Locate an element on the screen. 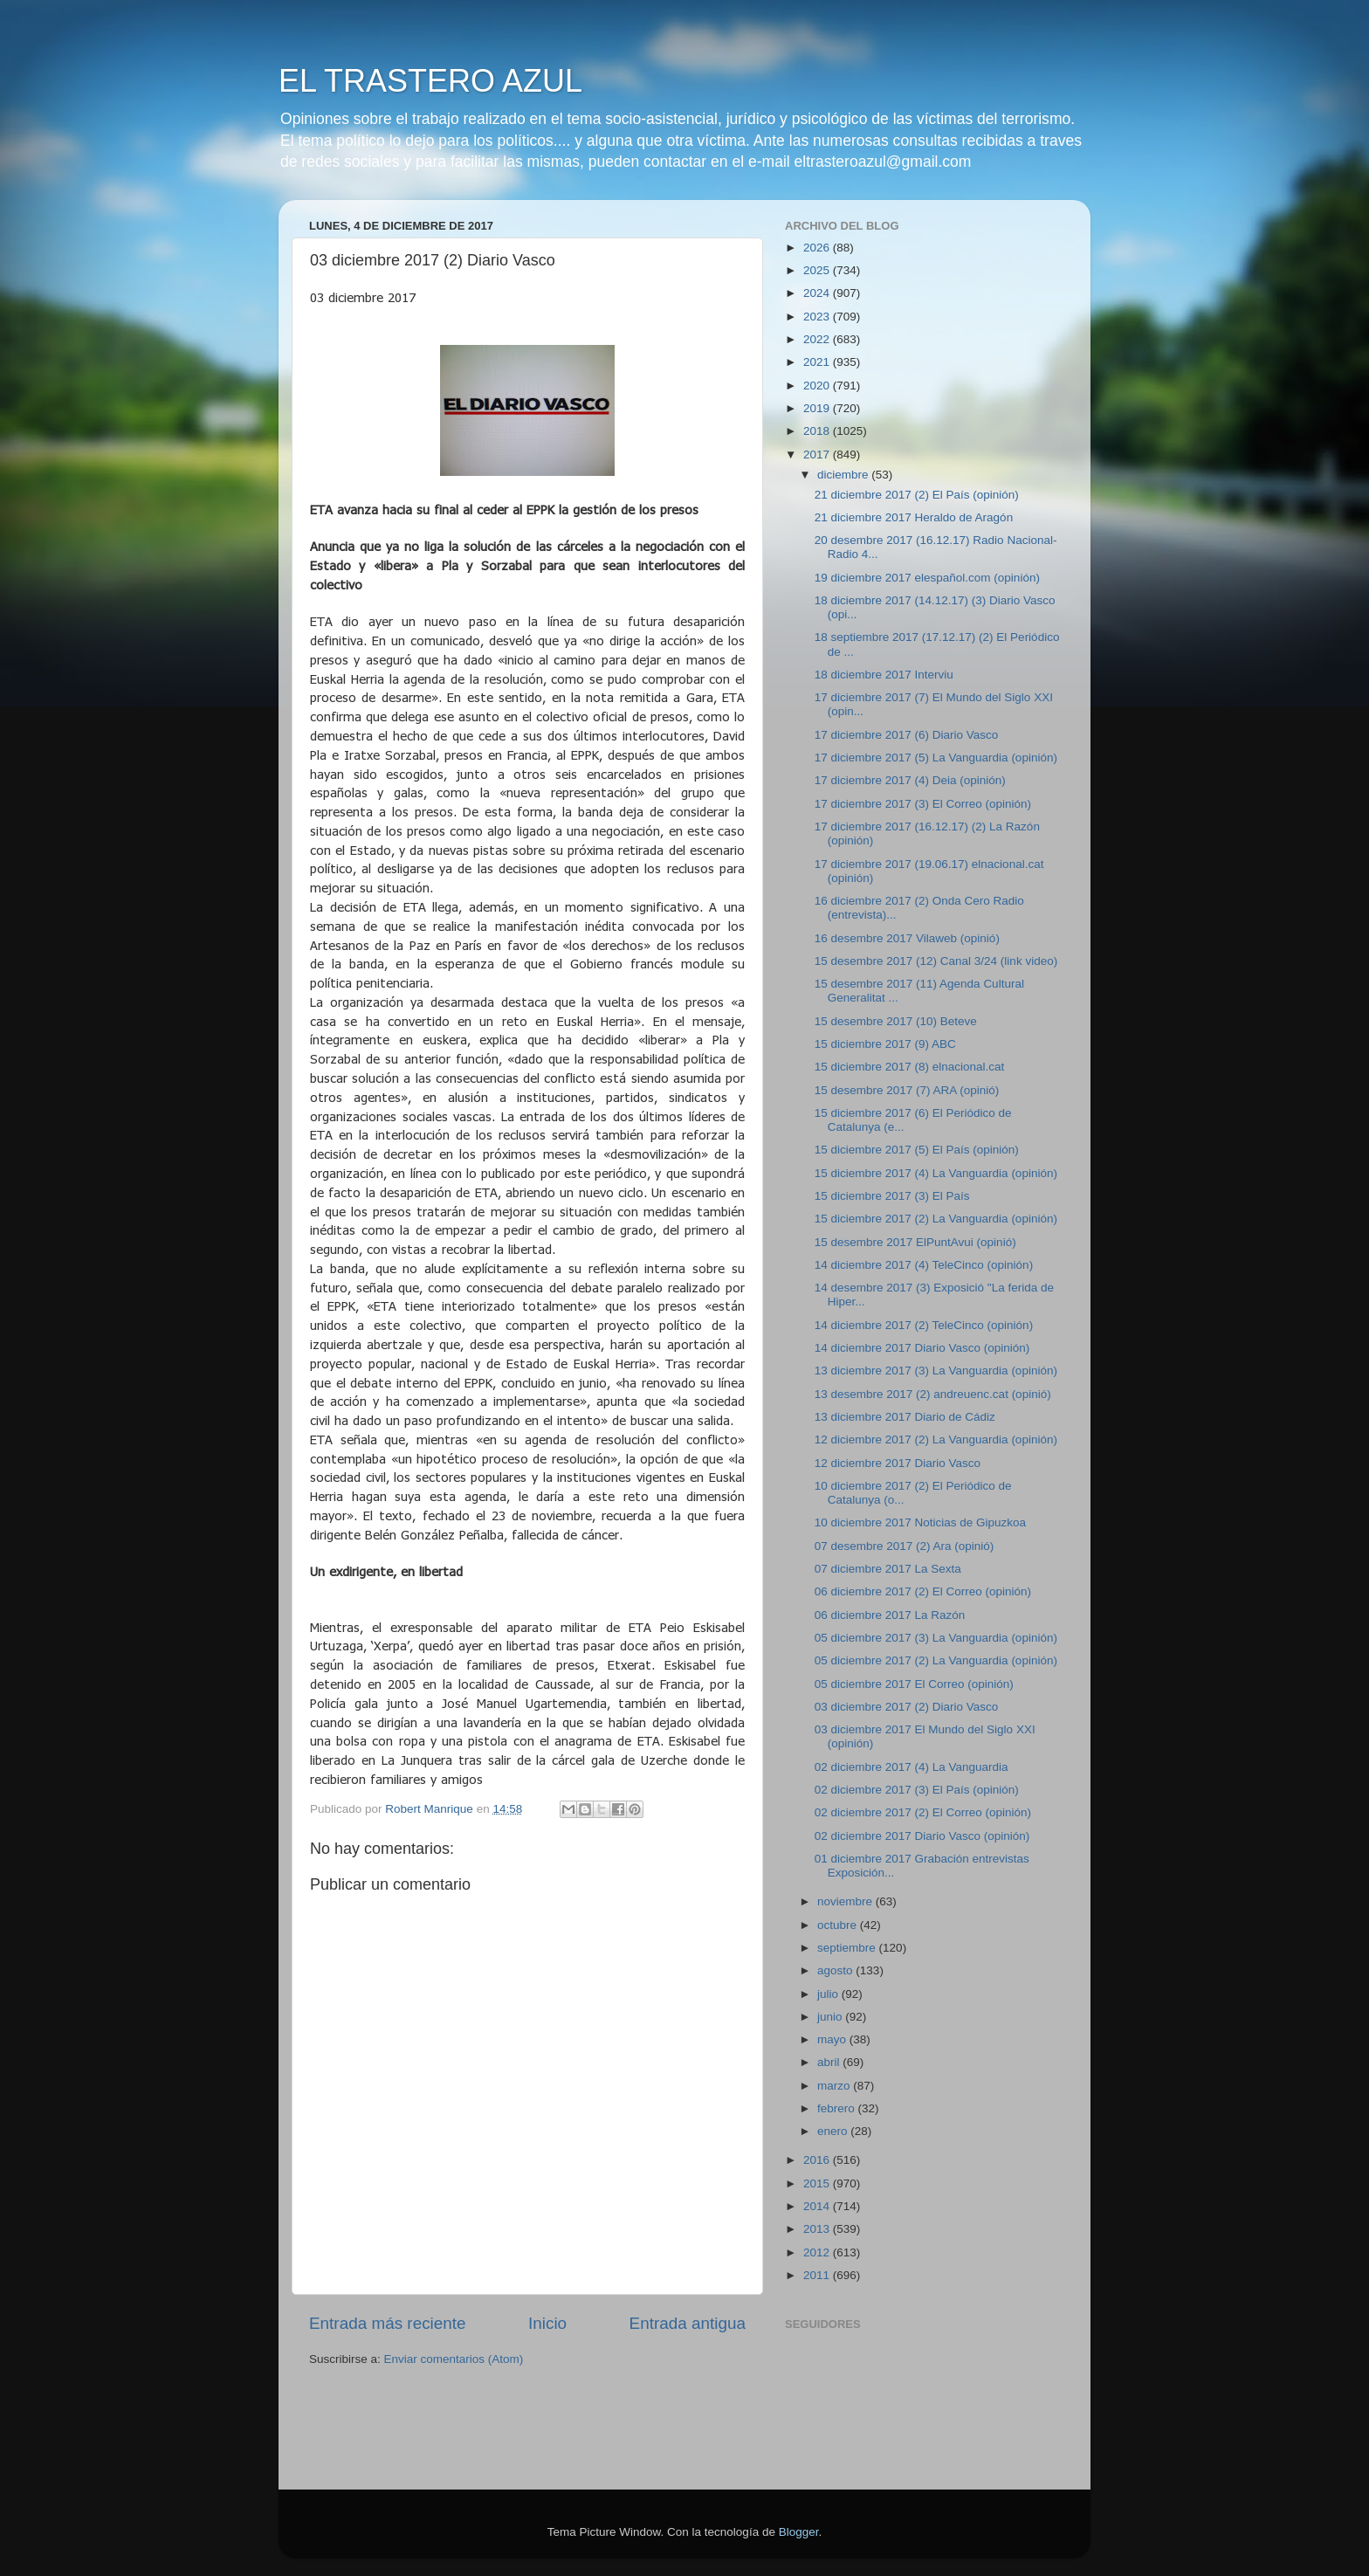  2023 is located at coordinates (818, 316).